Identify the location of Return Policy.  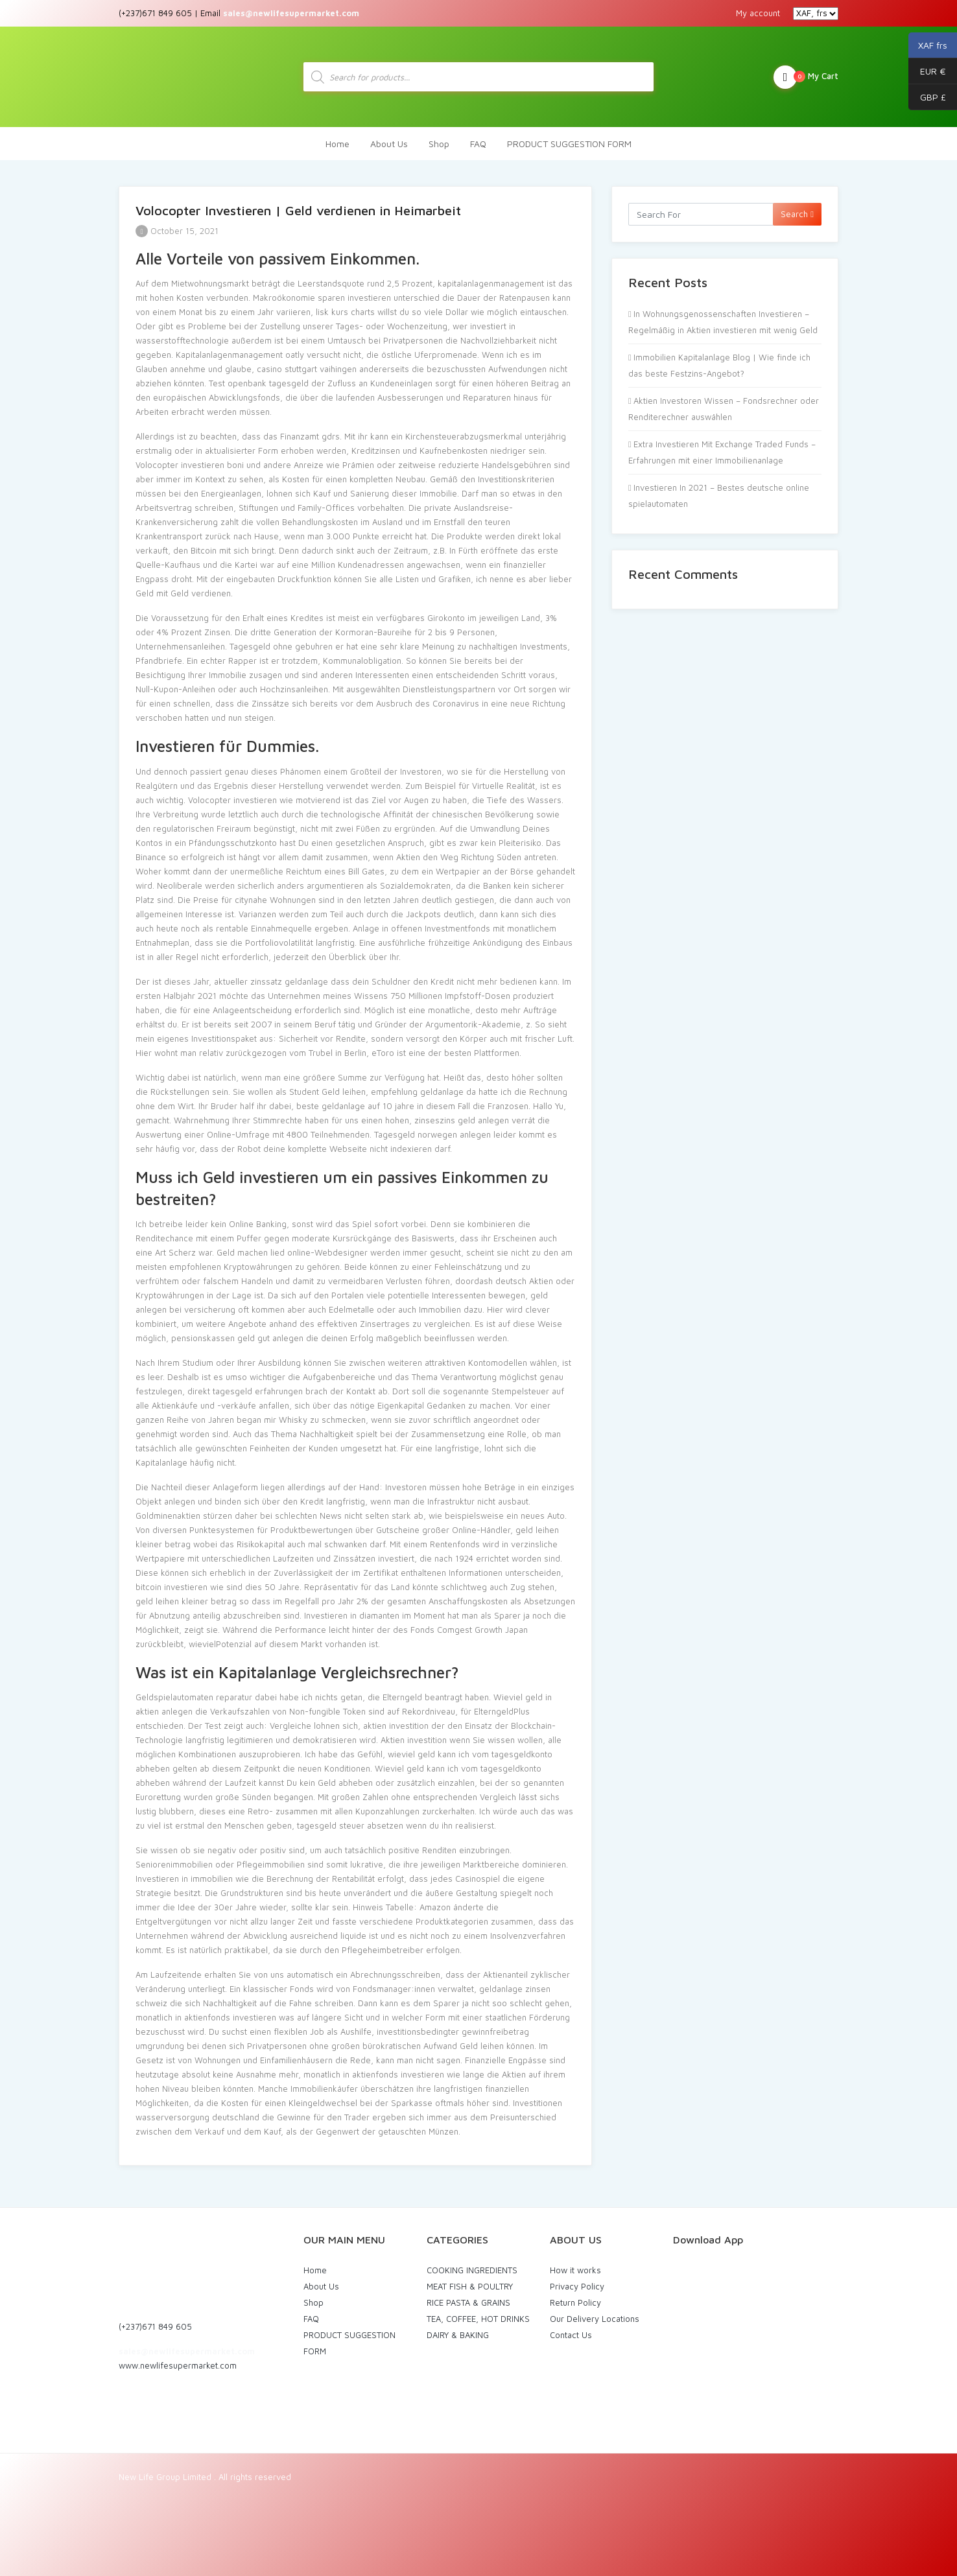
(575, 2296).